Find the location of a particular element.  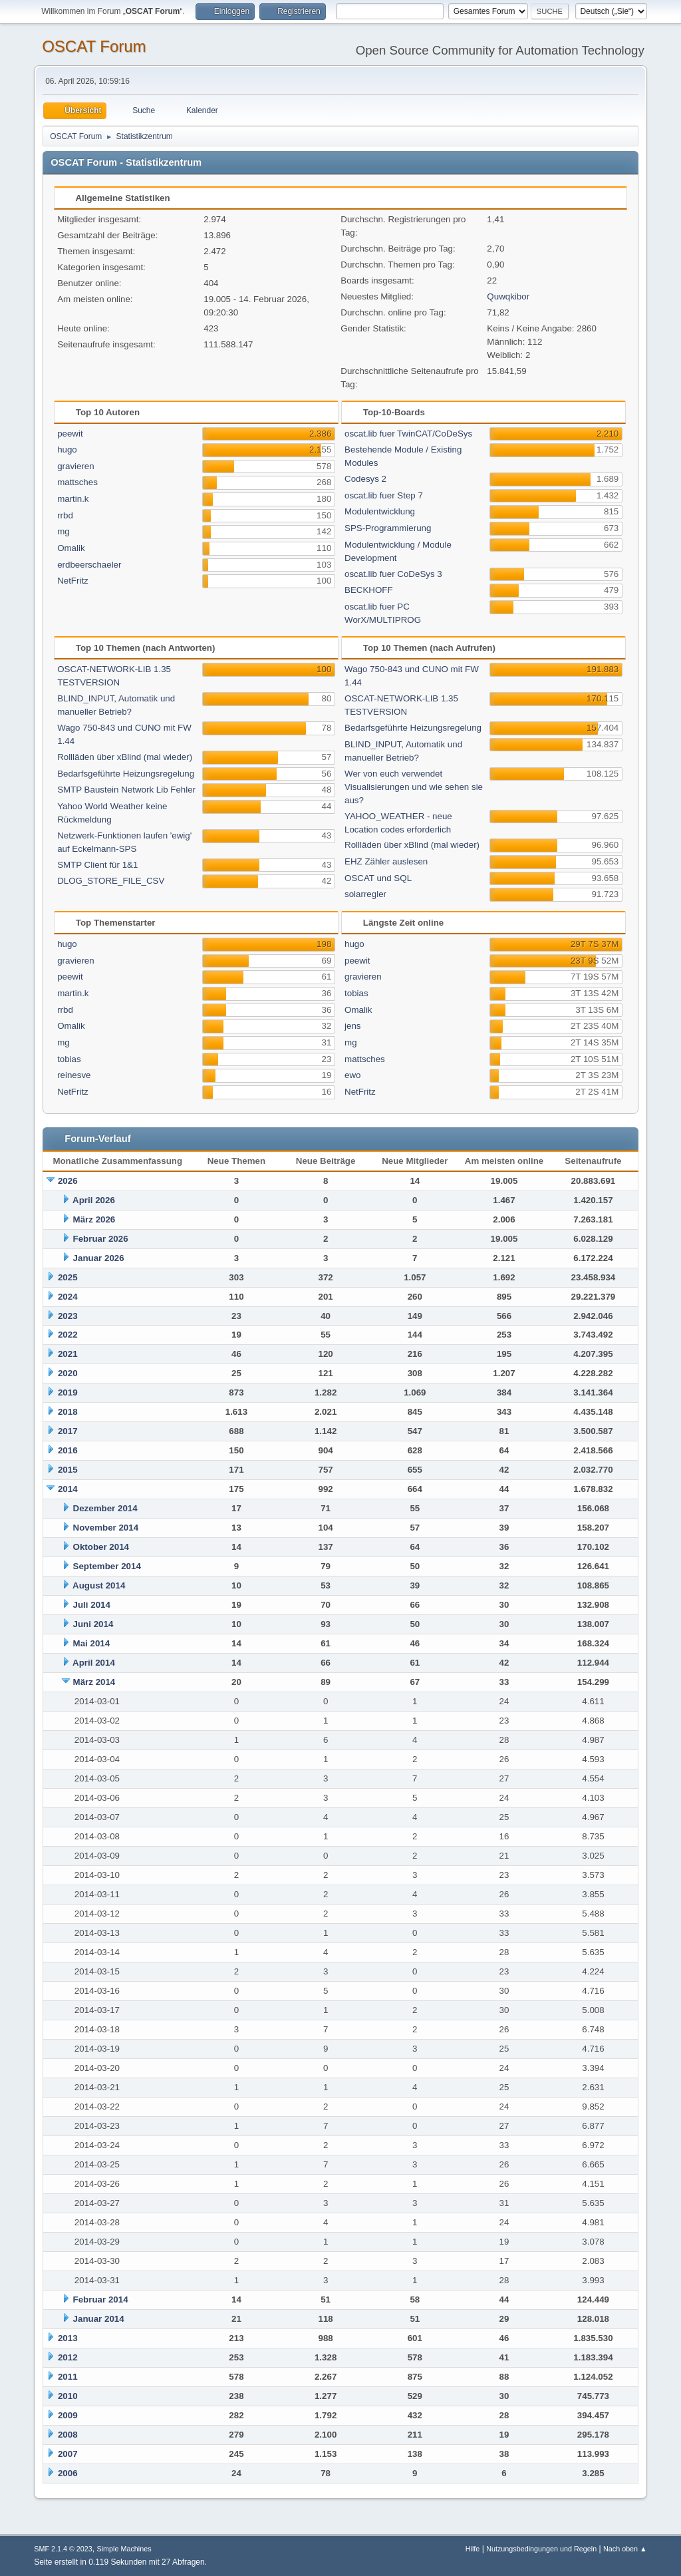

SMTP Baustein Network Lib Fehler is located at coordinates (126, 790).